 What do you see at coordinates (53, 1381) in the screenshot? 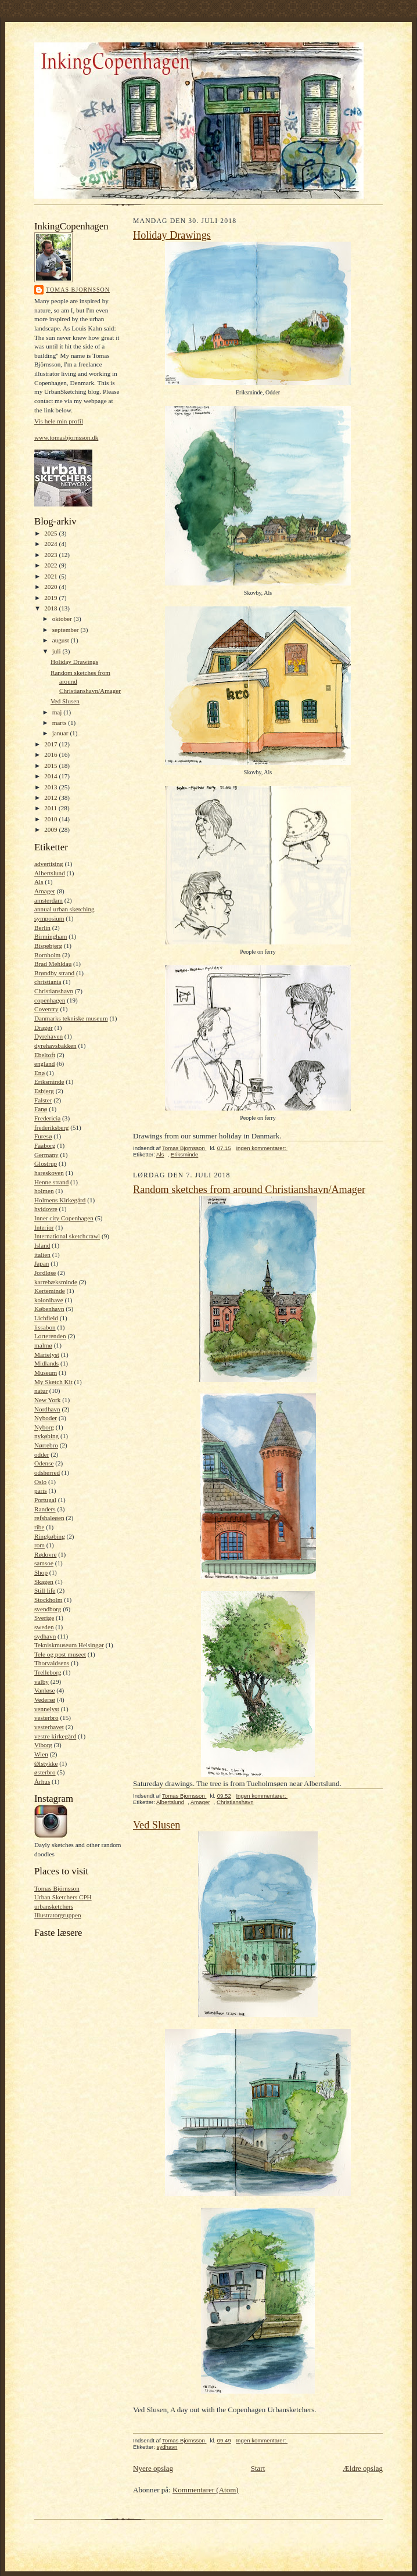
I see `My Sketch Kit` at bounding box center [53, 1381].